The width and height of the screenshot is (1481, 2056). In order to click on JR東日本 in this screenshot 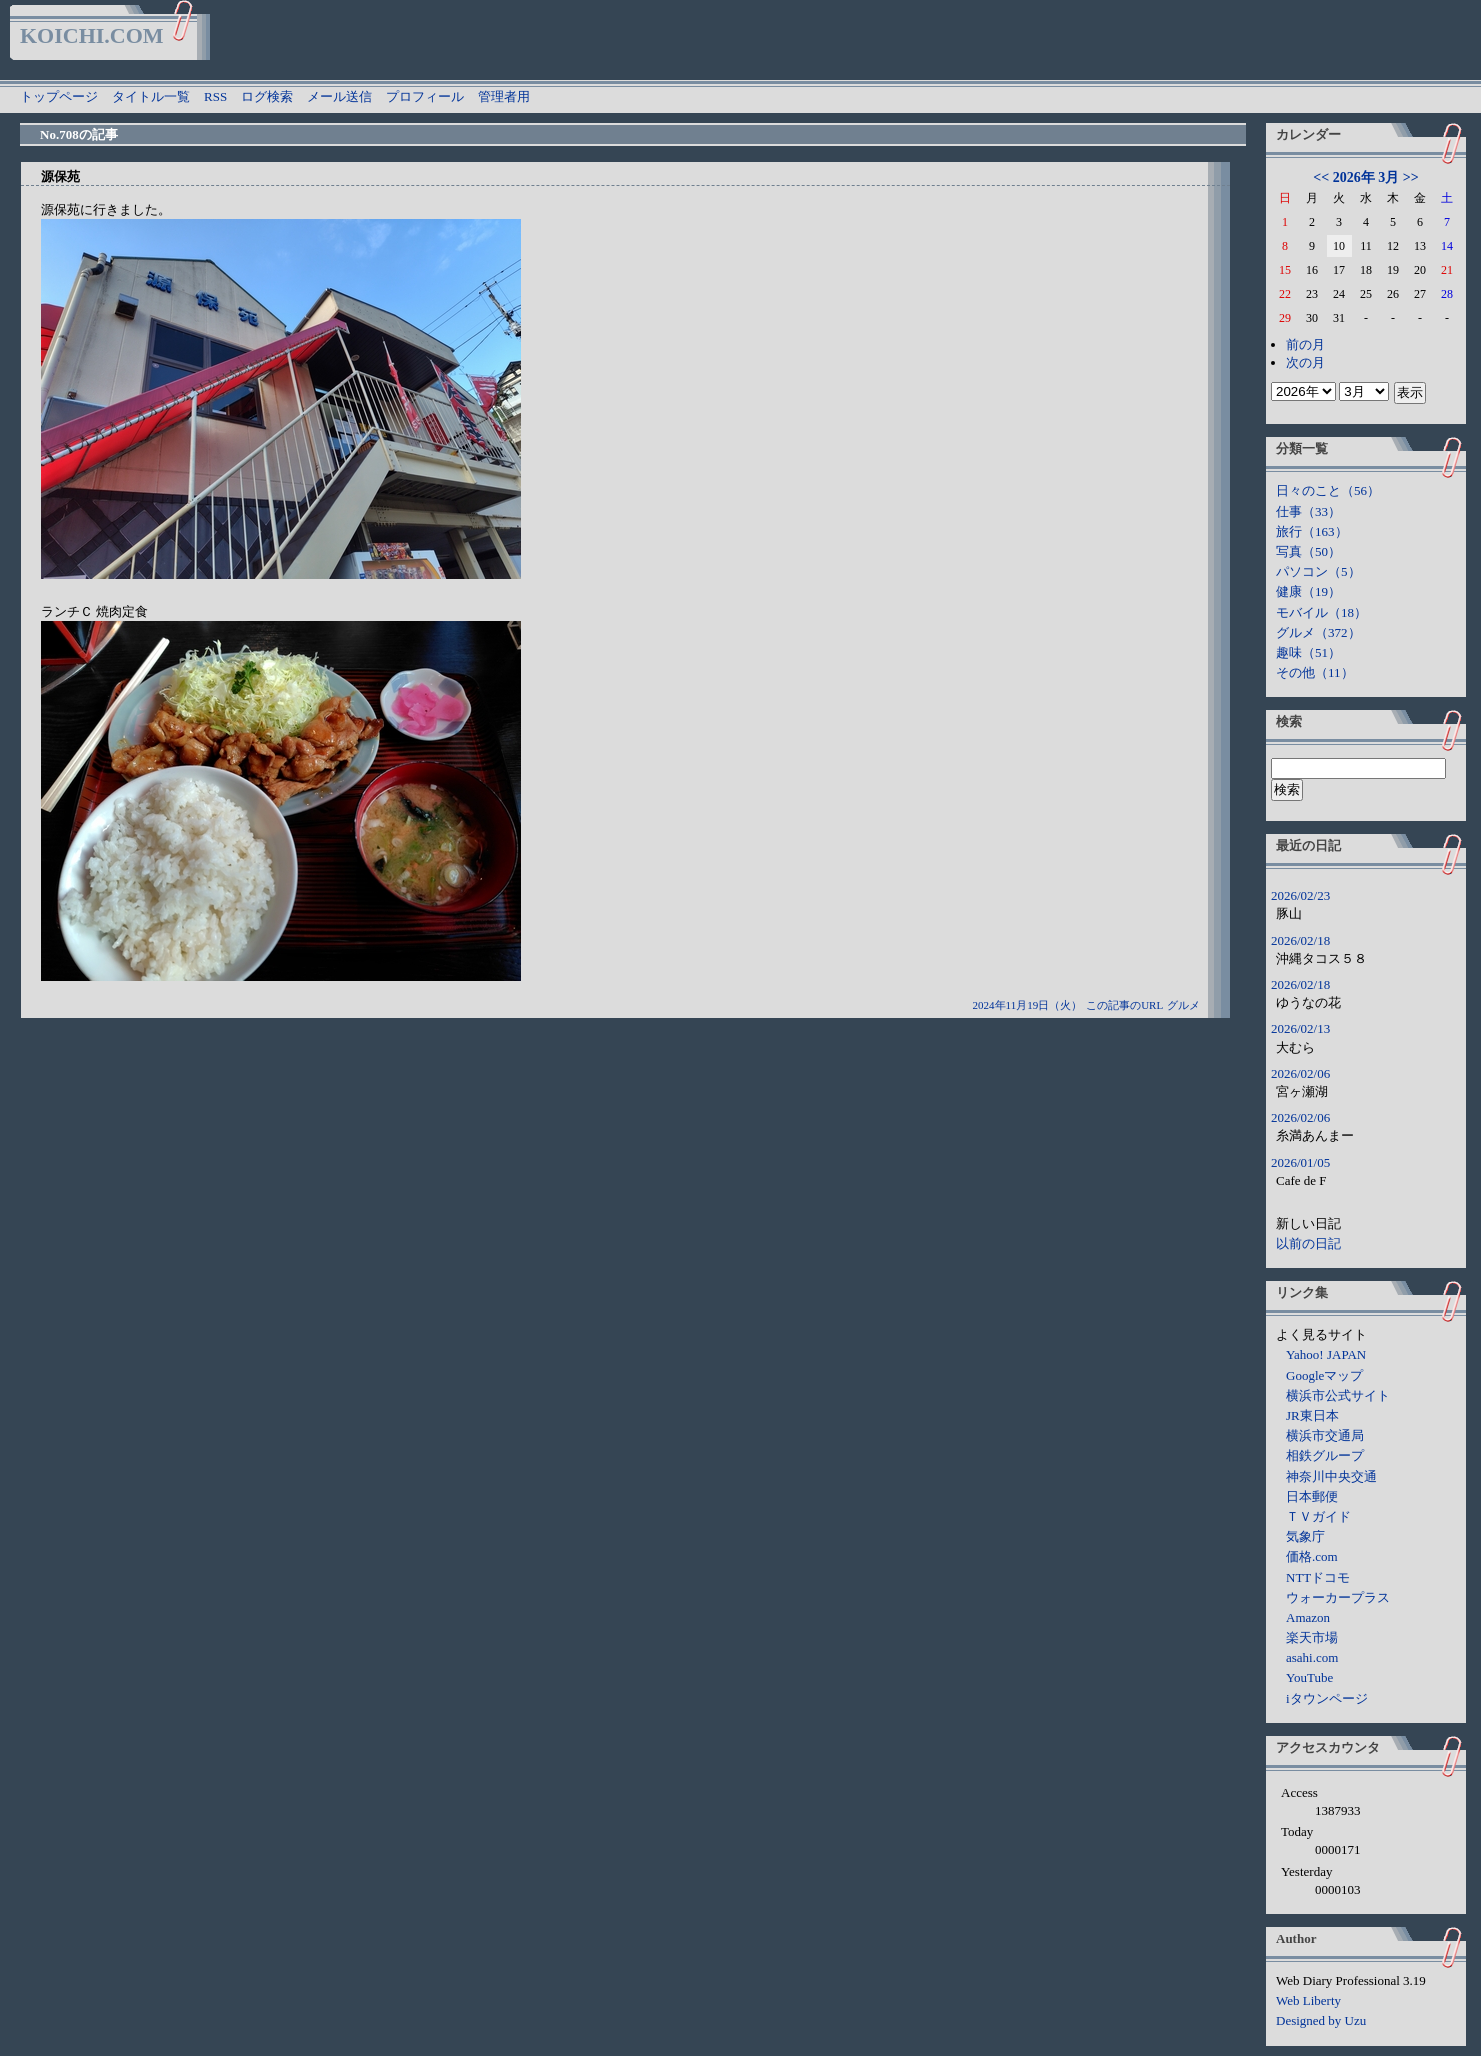, I will do `click(1312, 1415)`.